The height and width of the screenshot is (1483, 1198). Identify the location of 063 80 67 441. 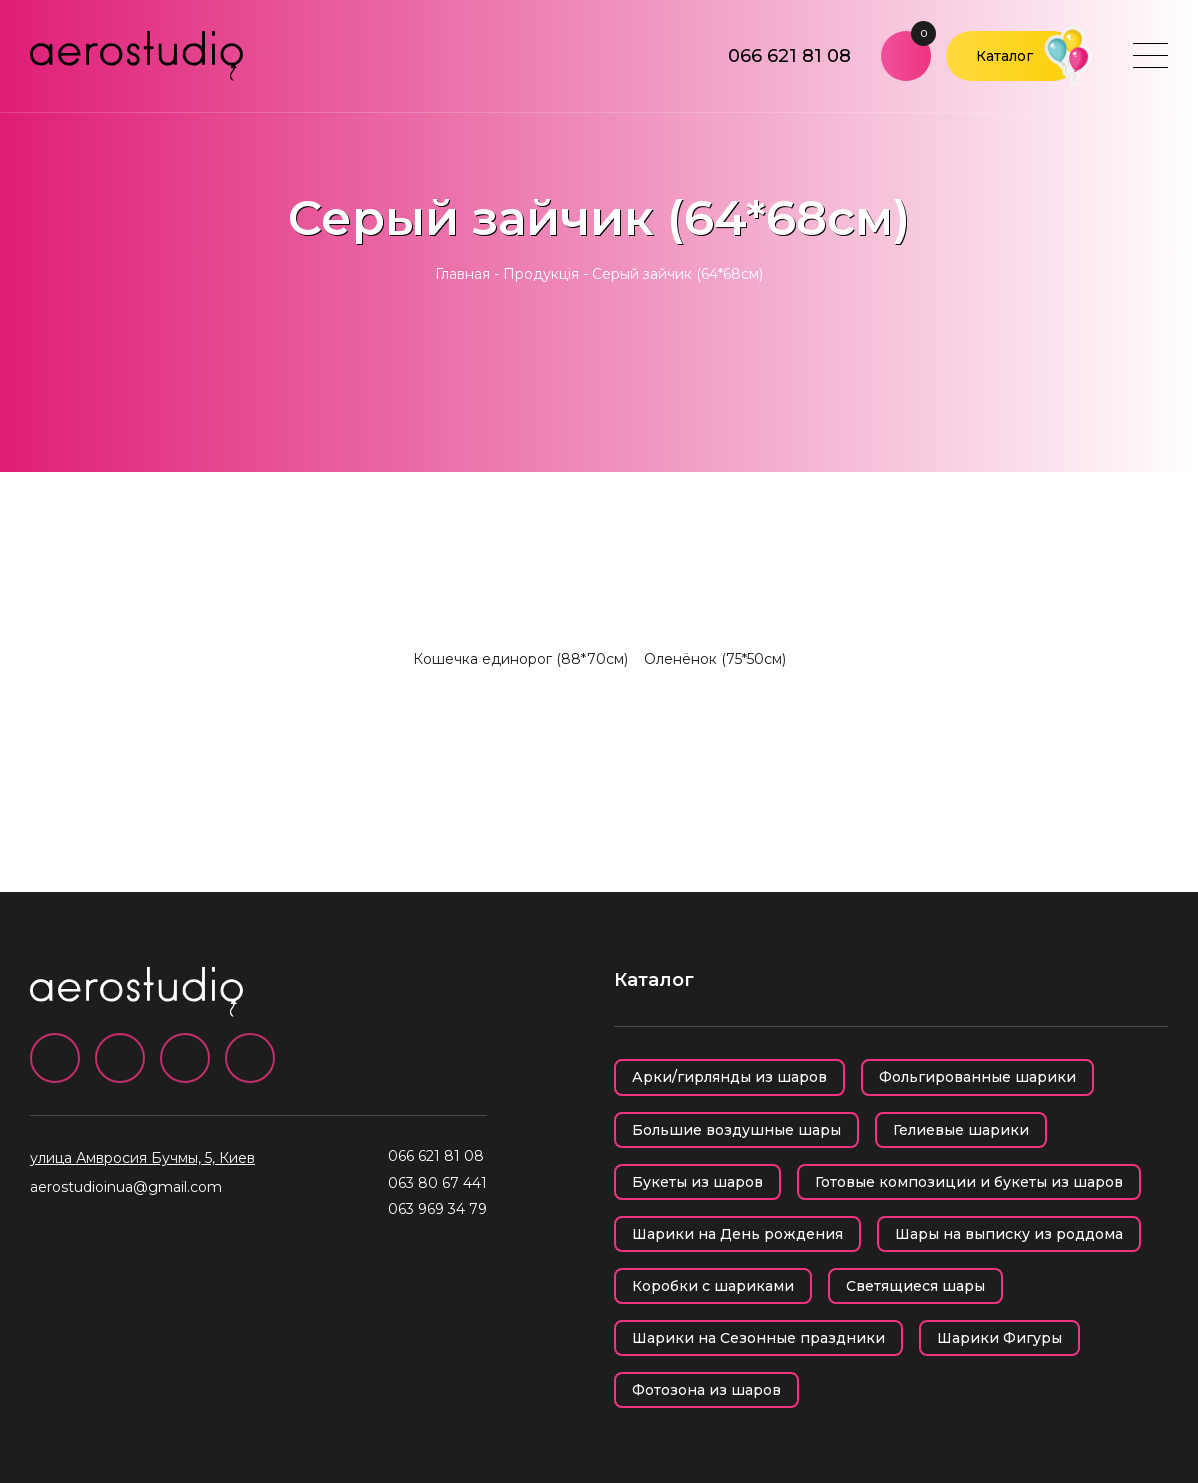
(437, 1183).